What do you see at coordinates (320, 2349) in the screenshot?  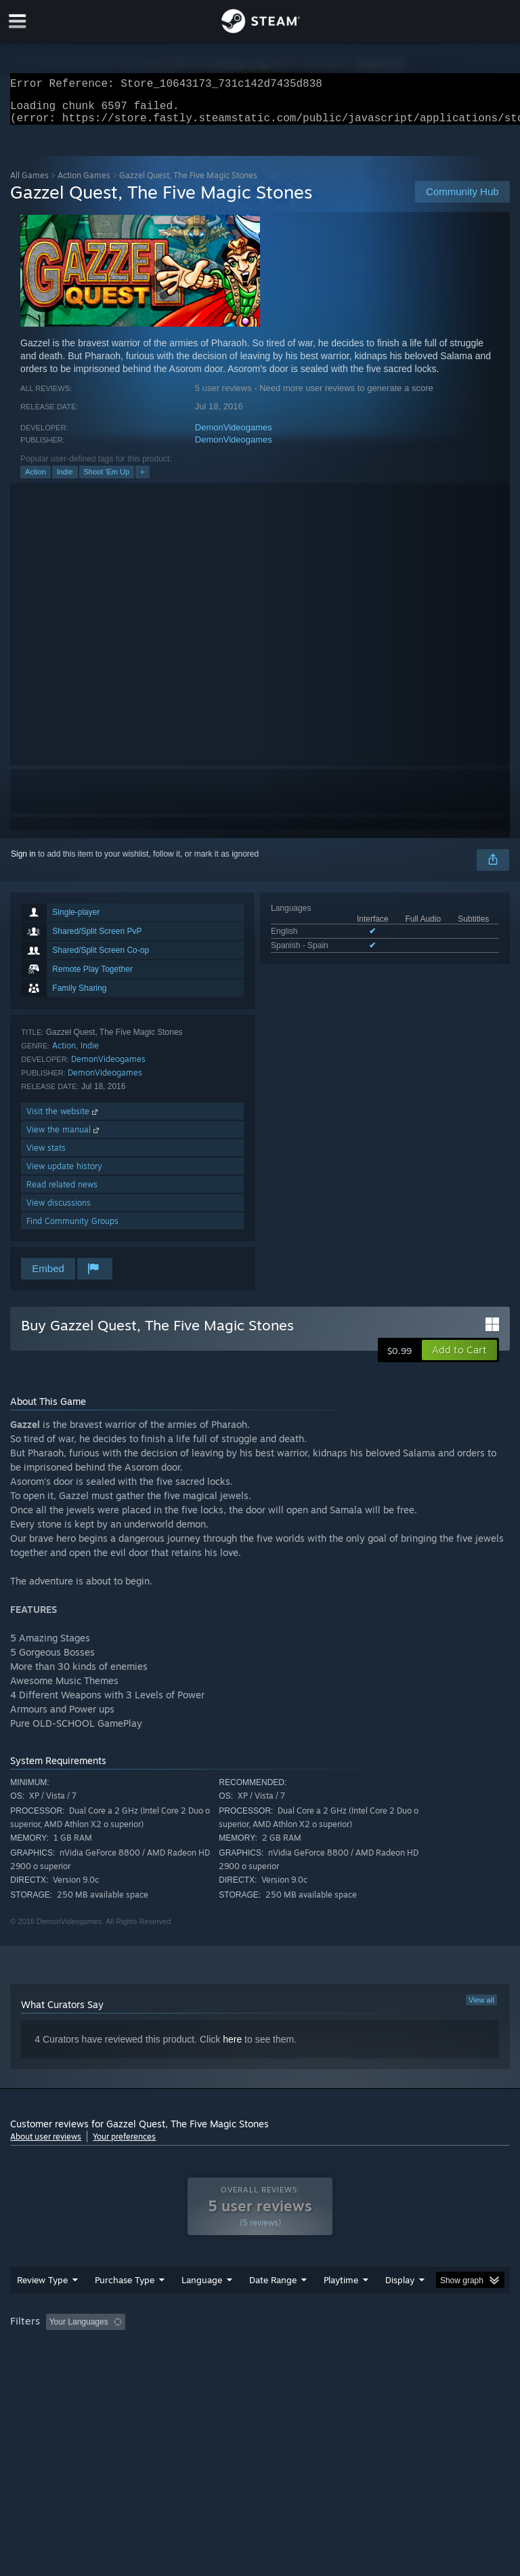 I see `Playtime: [button]` at bounding box center [320, 2349].